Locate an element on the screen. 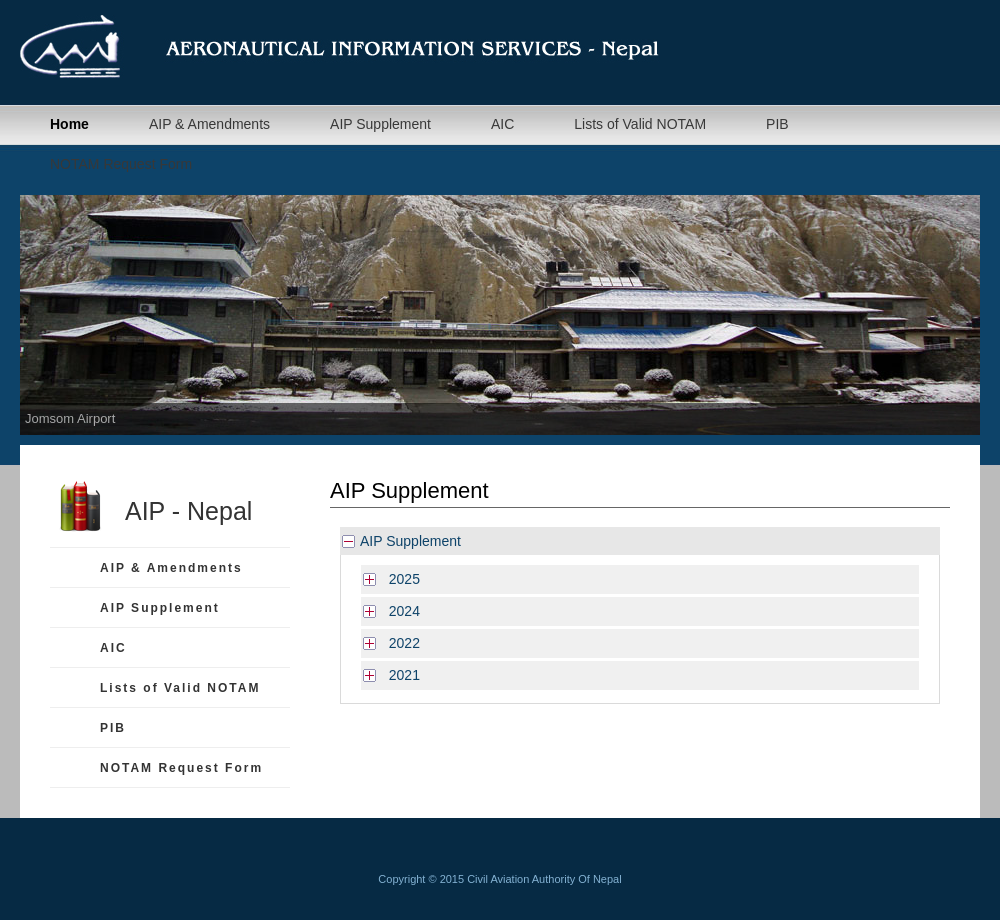  2022 is located at coordinates (400, 643).